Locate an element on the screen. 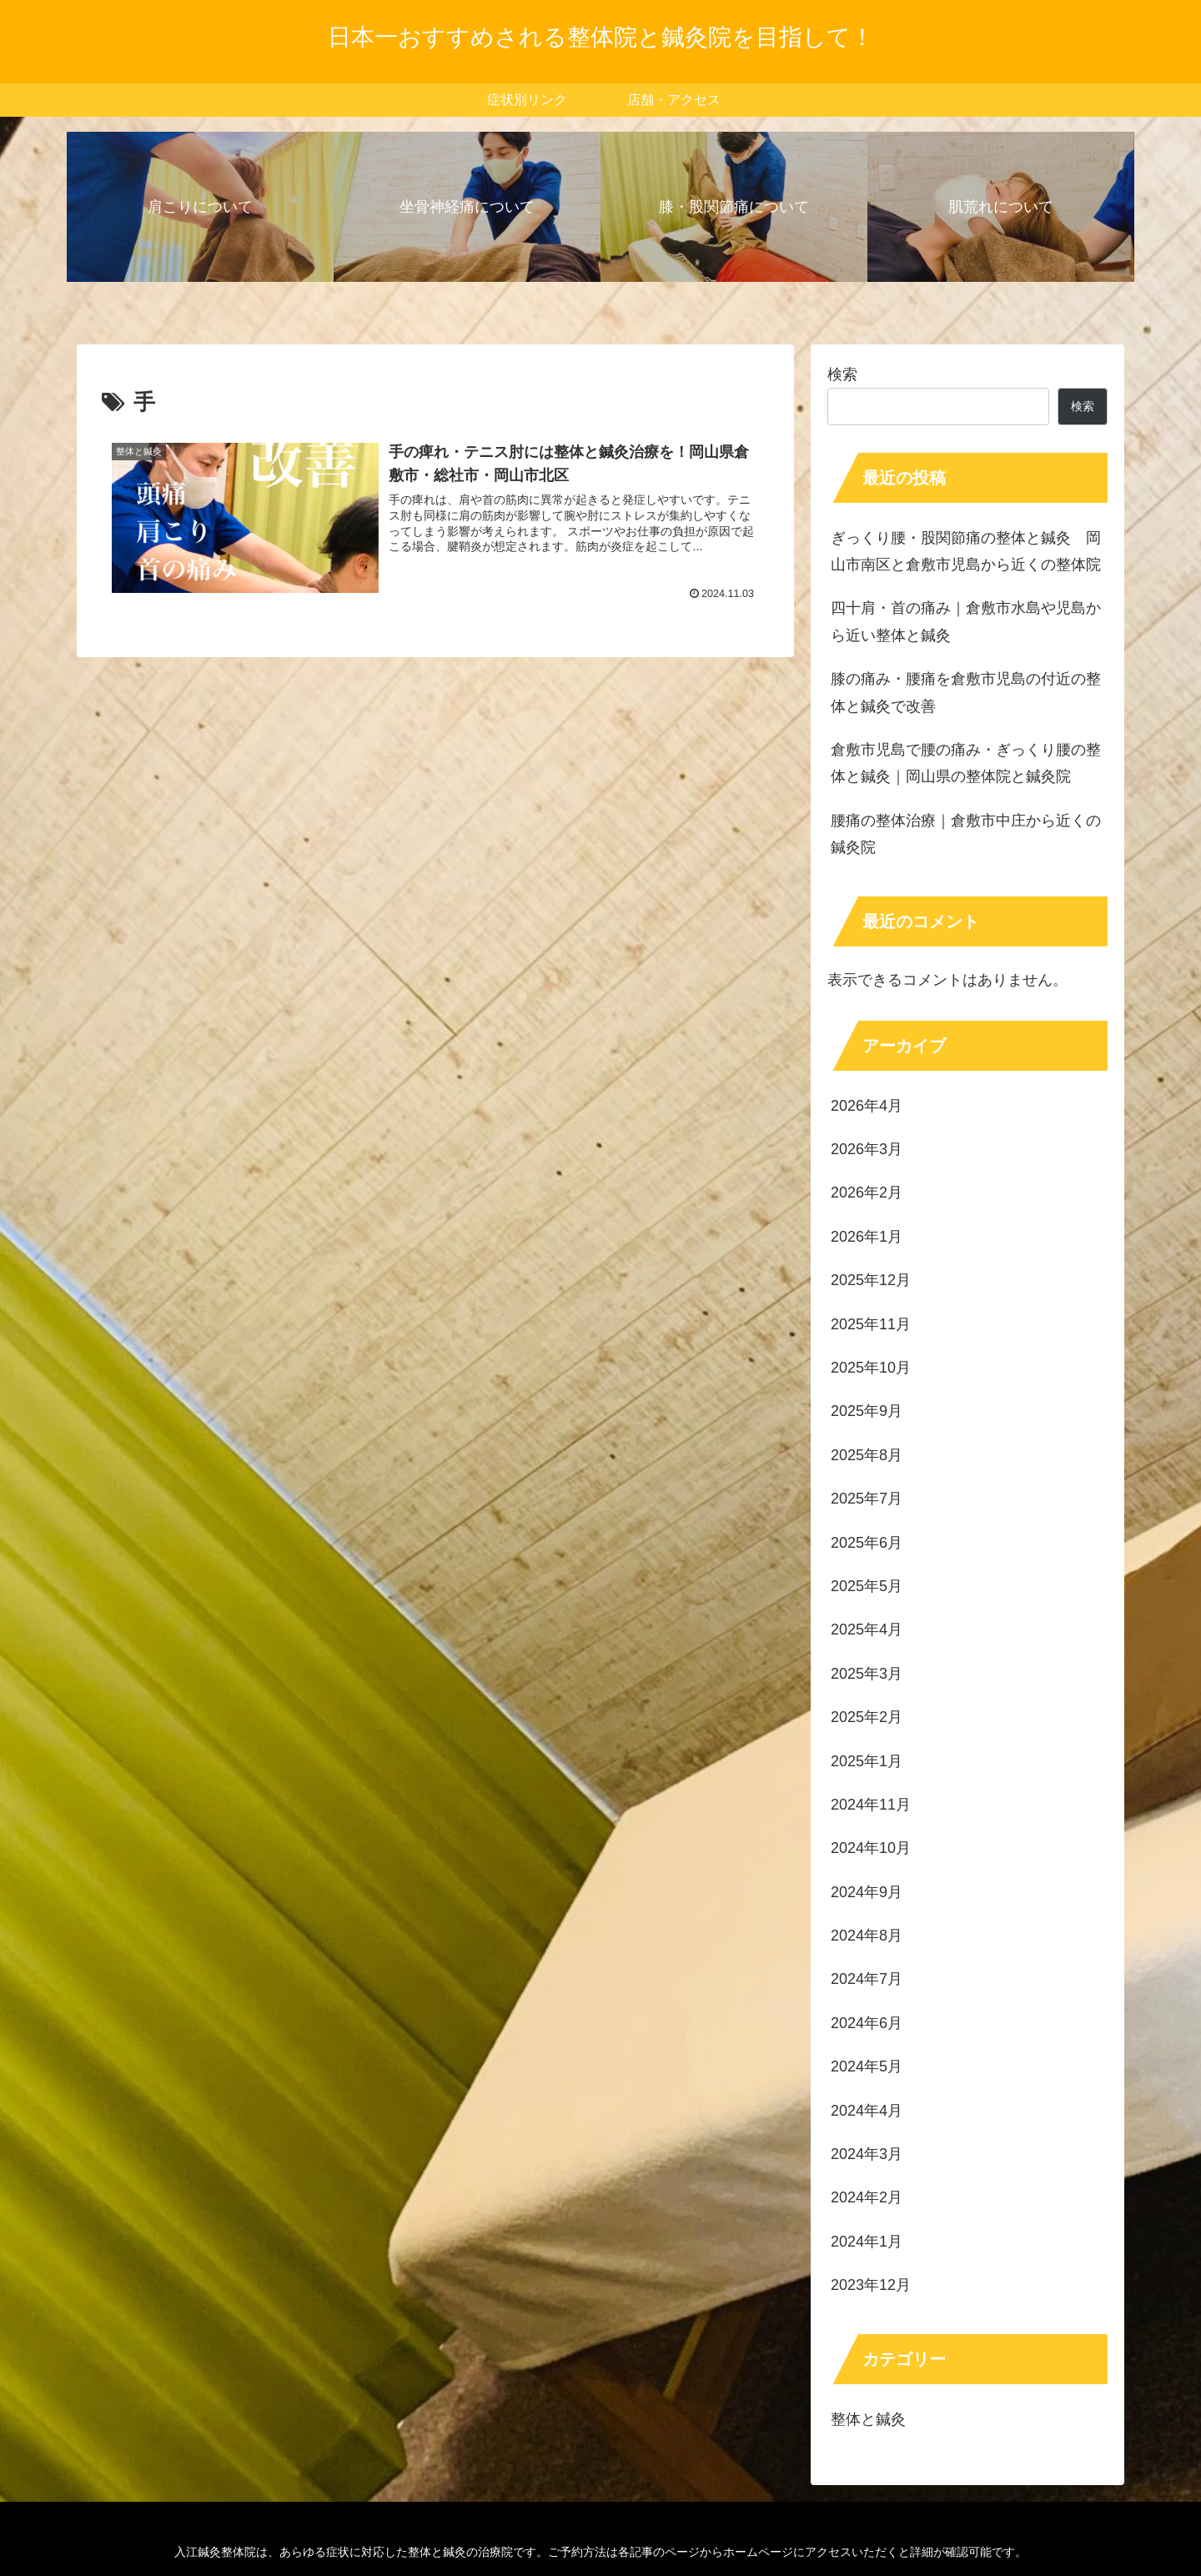 The image size is (1201, 2576). 2024年3月 is located at coordinates (866, 2154).